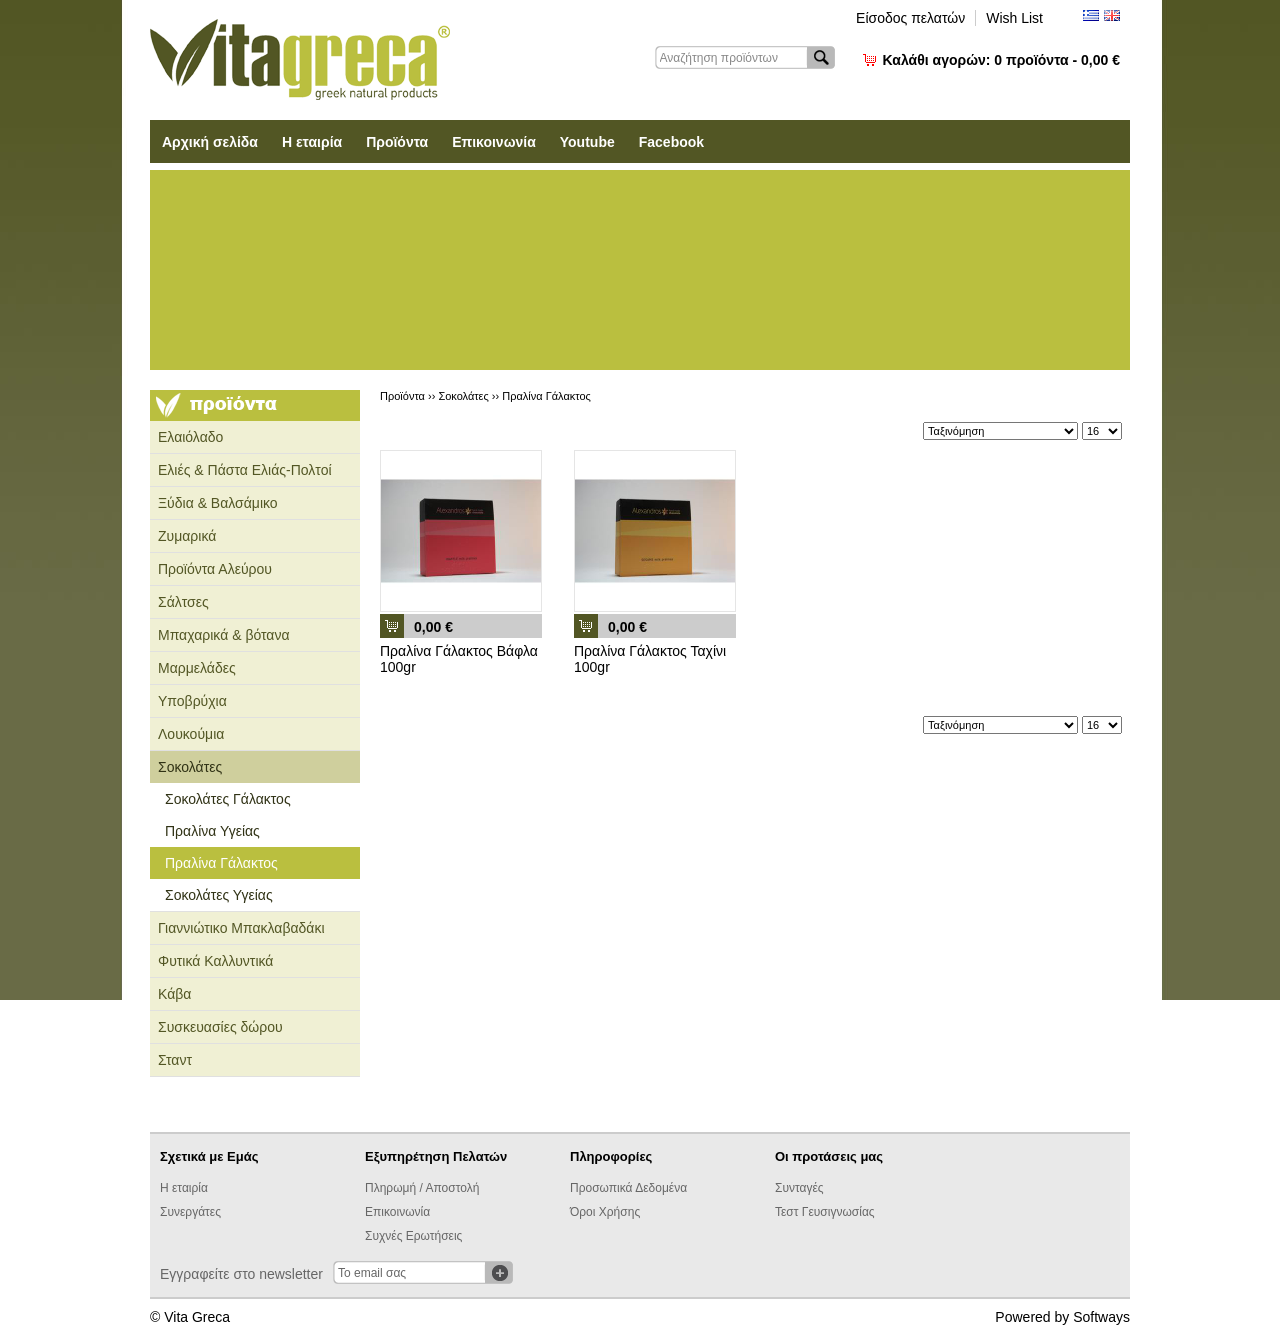 The image size is (1280, 1344). What do you see at coordinates (218, 503) in the screenshot?
I see `Ξύδια & Βαλσάμικο` at bounding box center [218, 503].